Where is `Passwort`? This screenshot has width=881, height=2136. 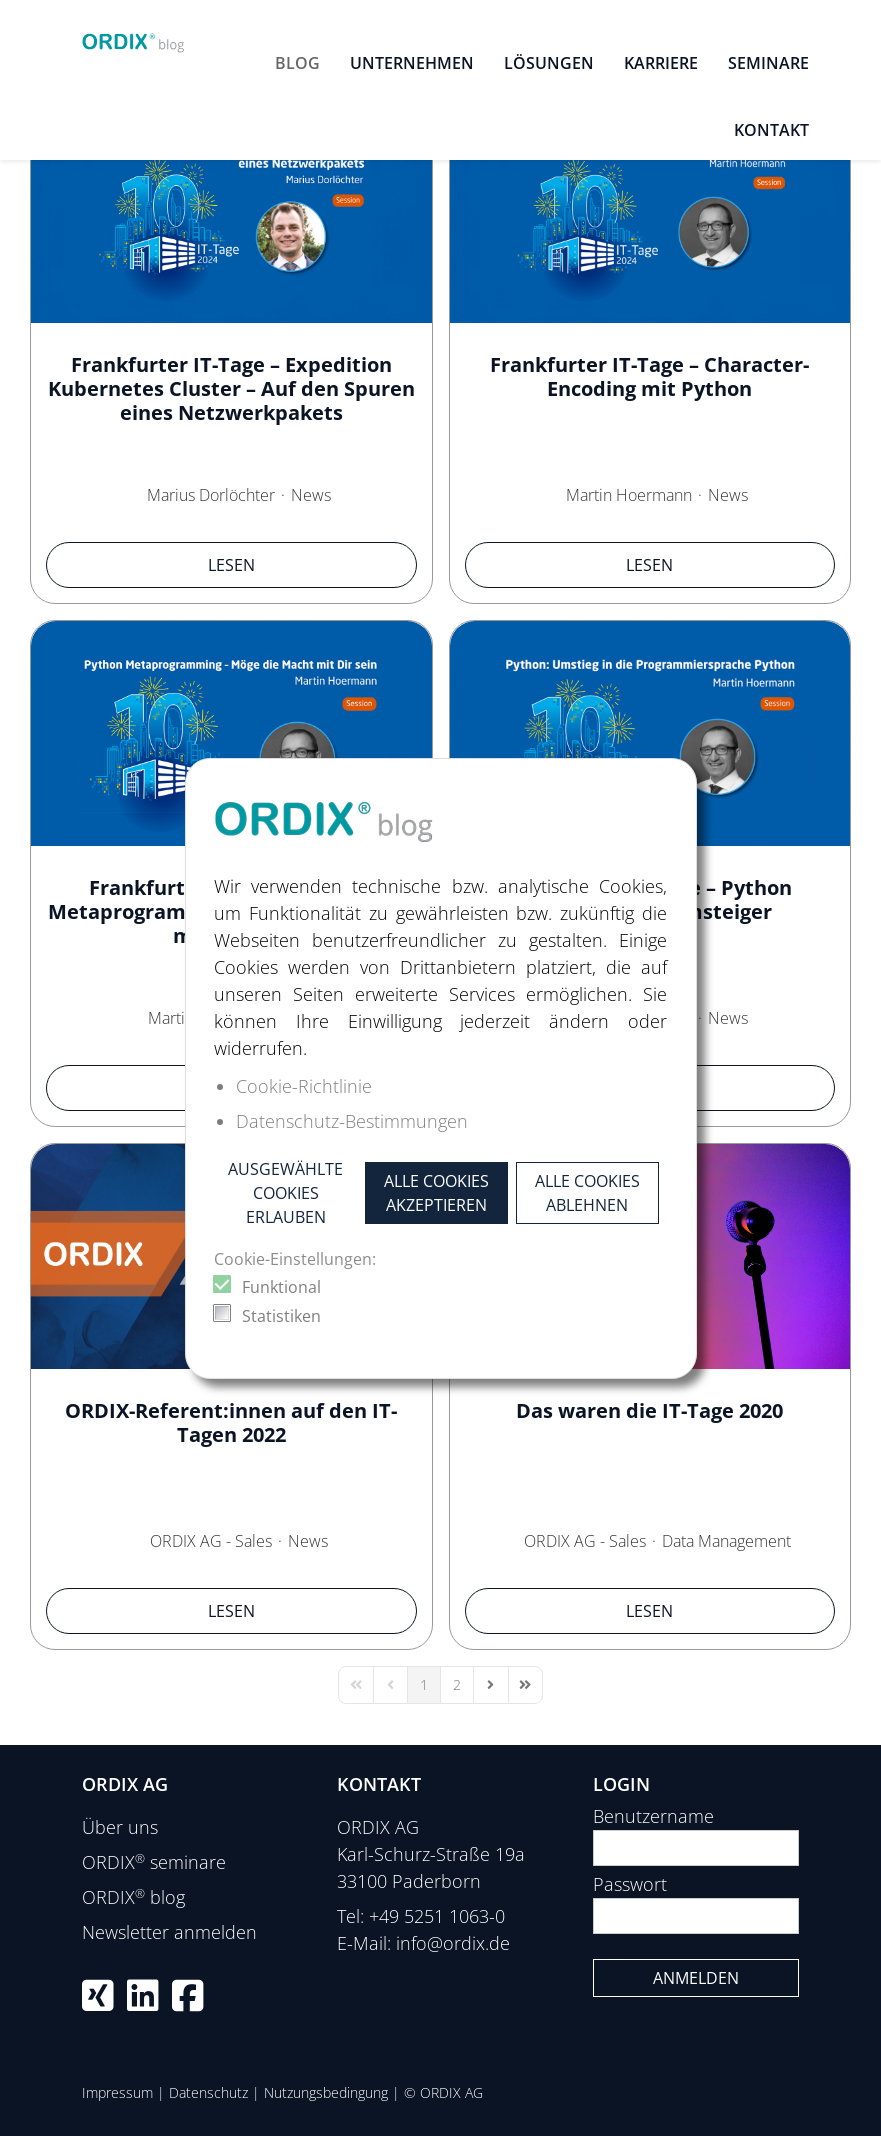 Passwort is located at coordinates (630, 1884).